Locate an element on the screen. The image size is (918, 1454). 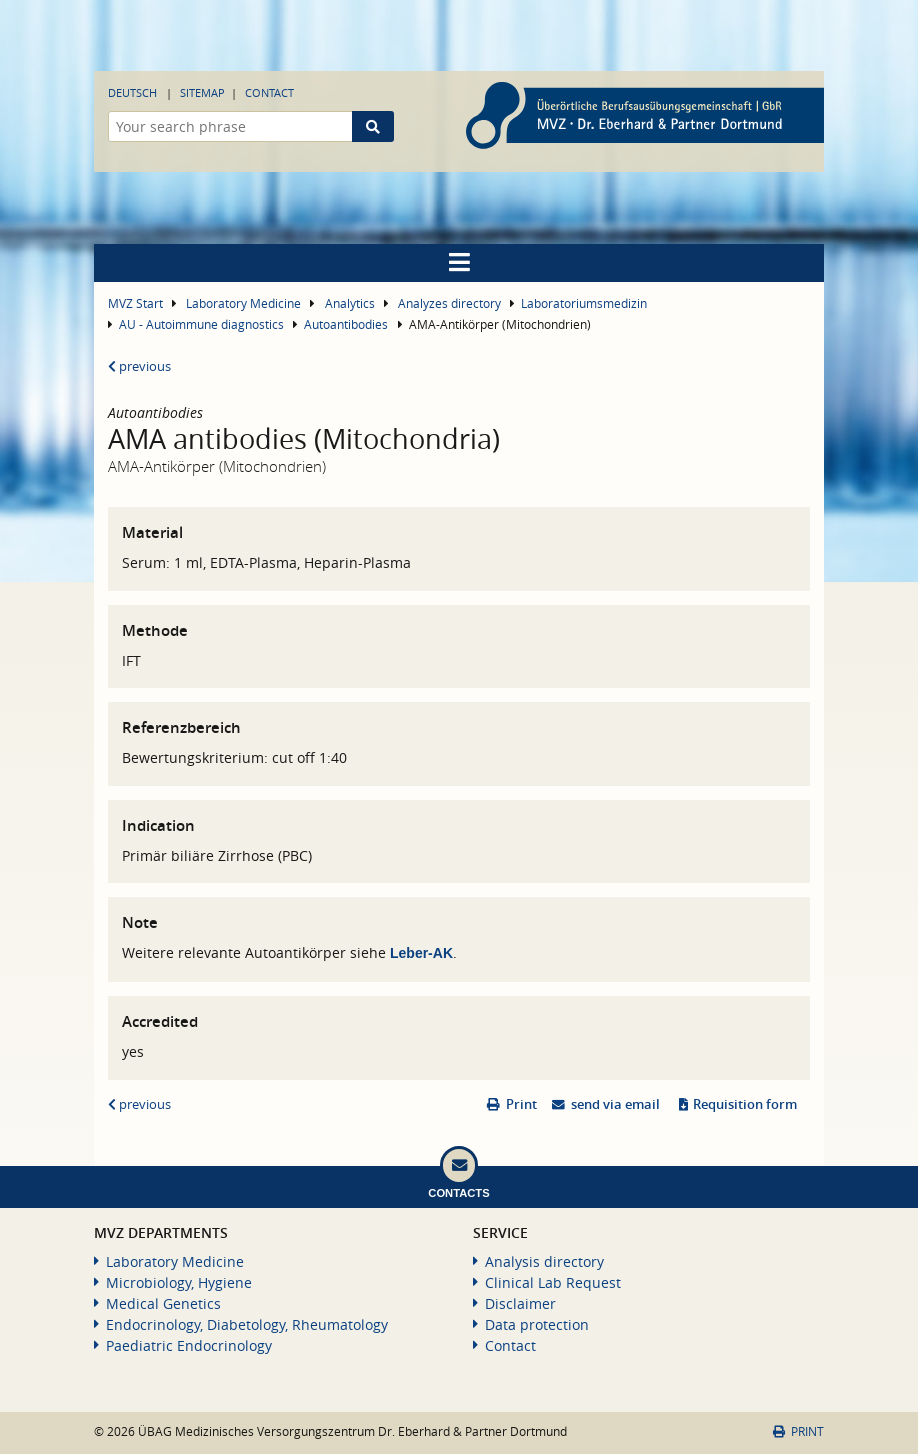
Print is located at coordinates (521, 1104).